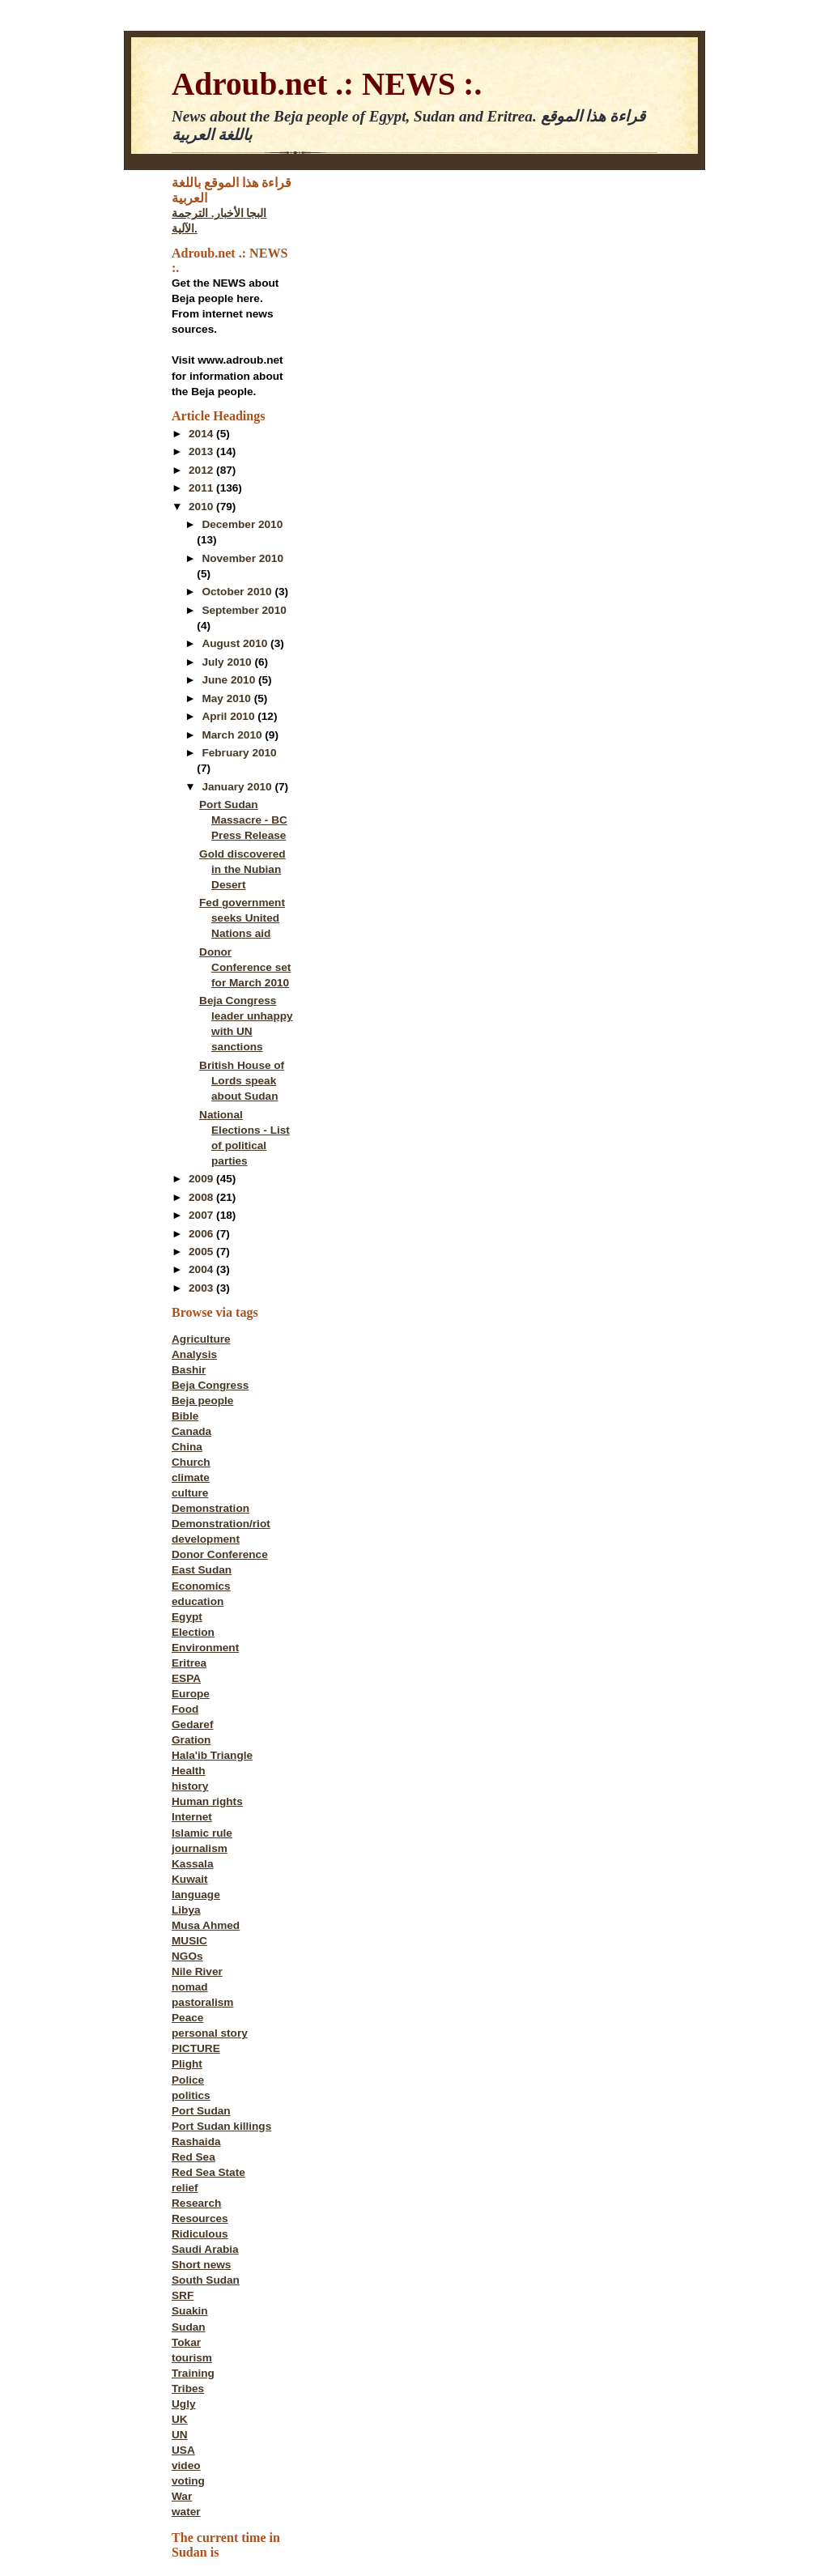 The width and height of the screenshot is (829, 2576). What do you see at coordinates (191, 1477) in the screenshot?
I see `climate` at bounding box center [191, 1477].